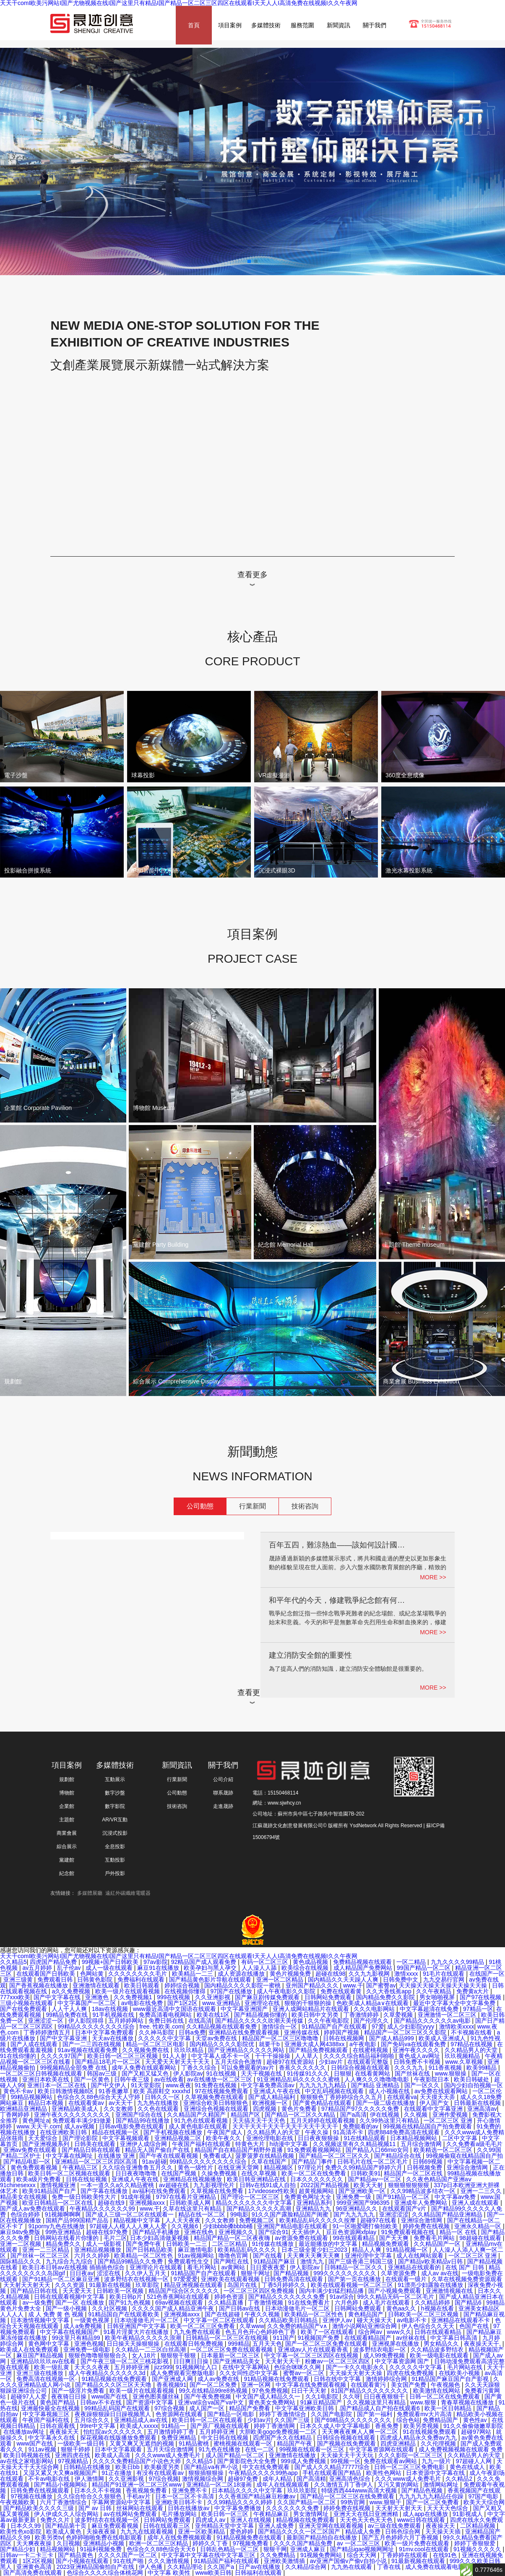 The image size is (505, 2576). I want to click on 521色香蕉网站在线观看, so click(179, 2296).